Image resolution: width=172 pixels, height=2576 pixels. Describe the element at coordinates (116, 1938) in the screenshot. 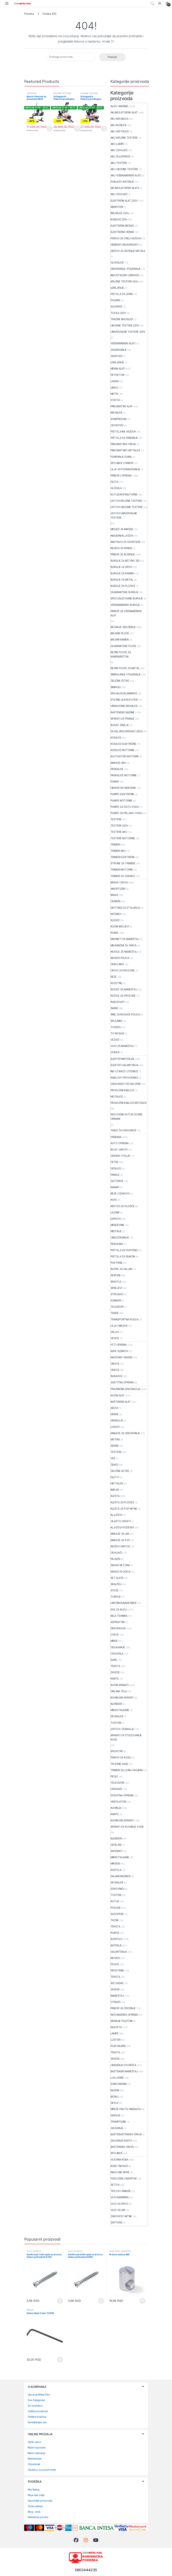

I see `KUPATILO` at that location.